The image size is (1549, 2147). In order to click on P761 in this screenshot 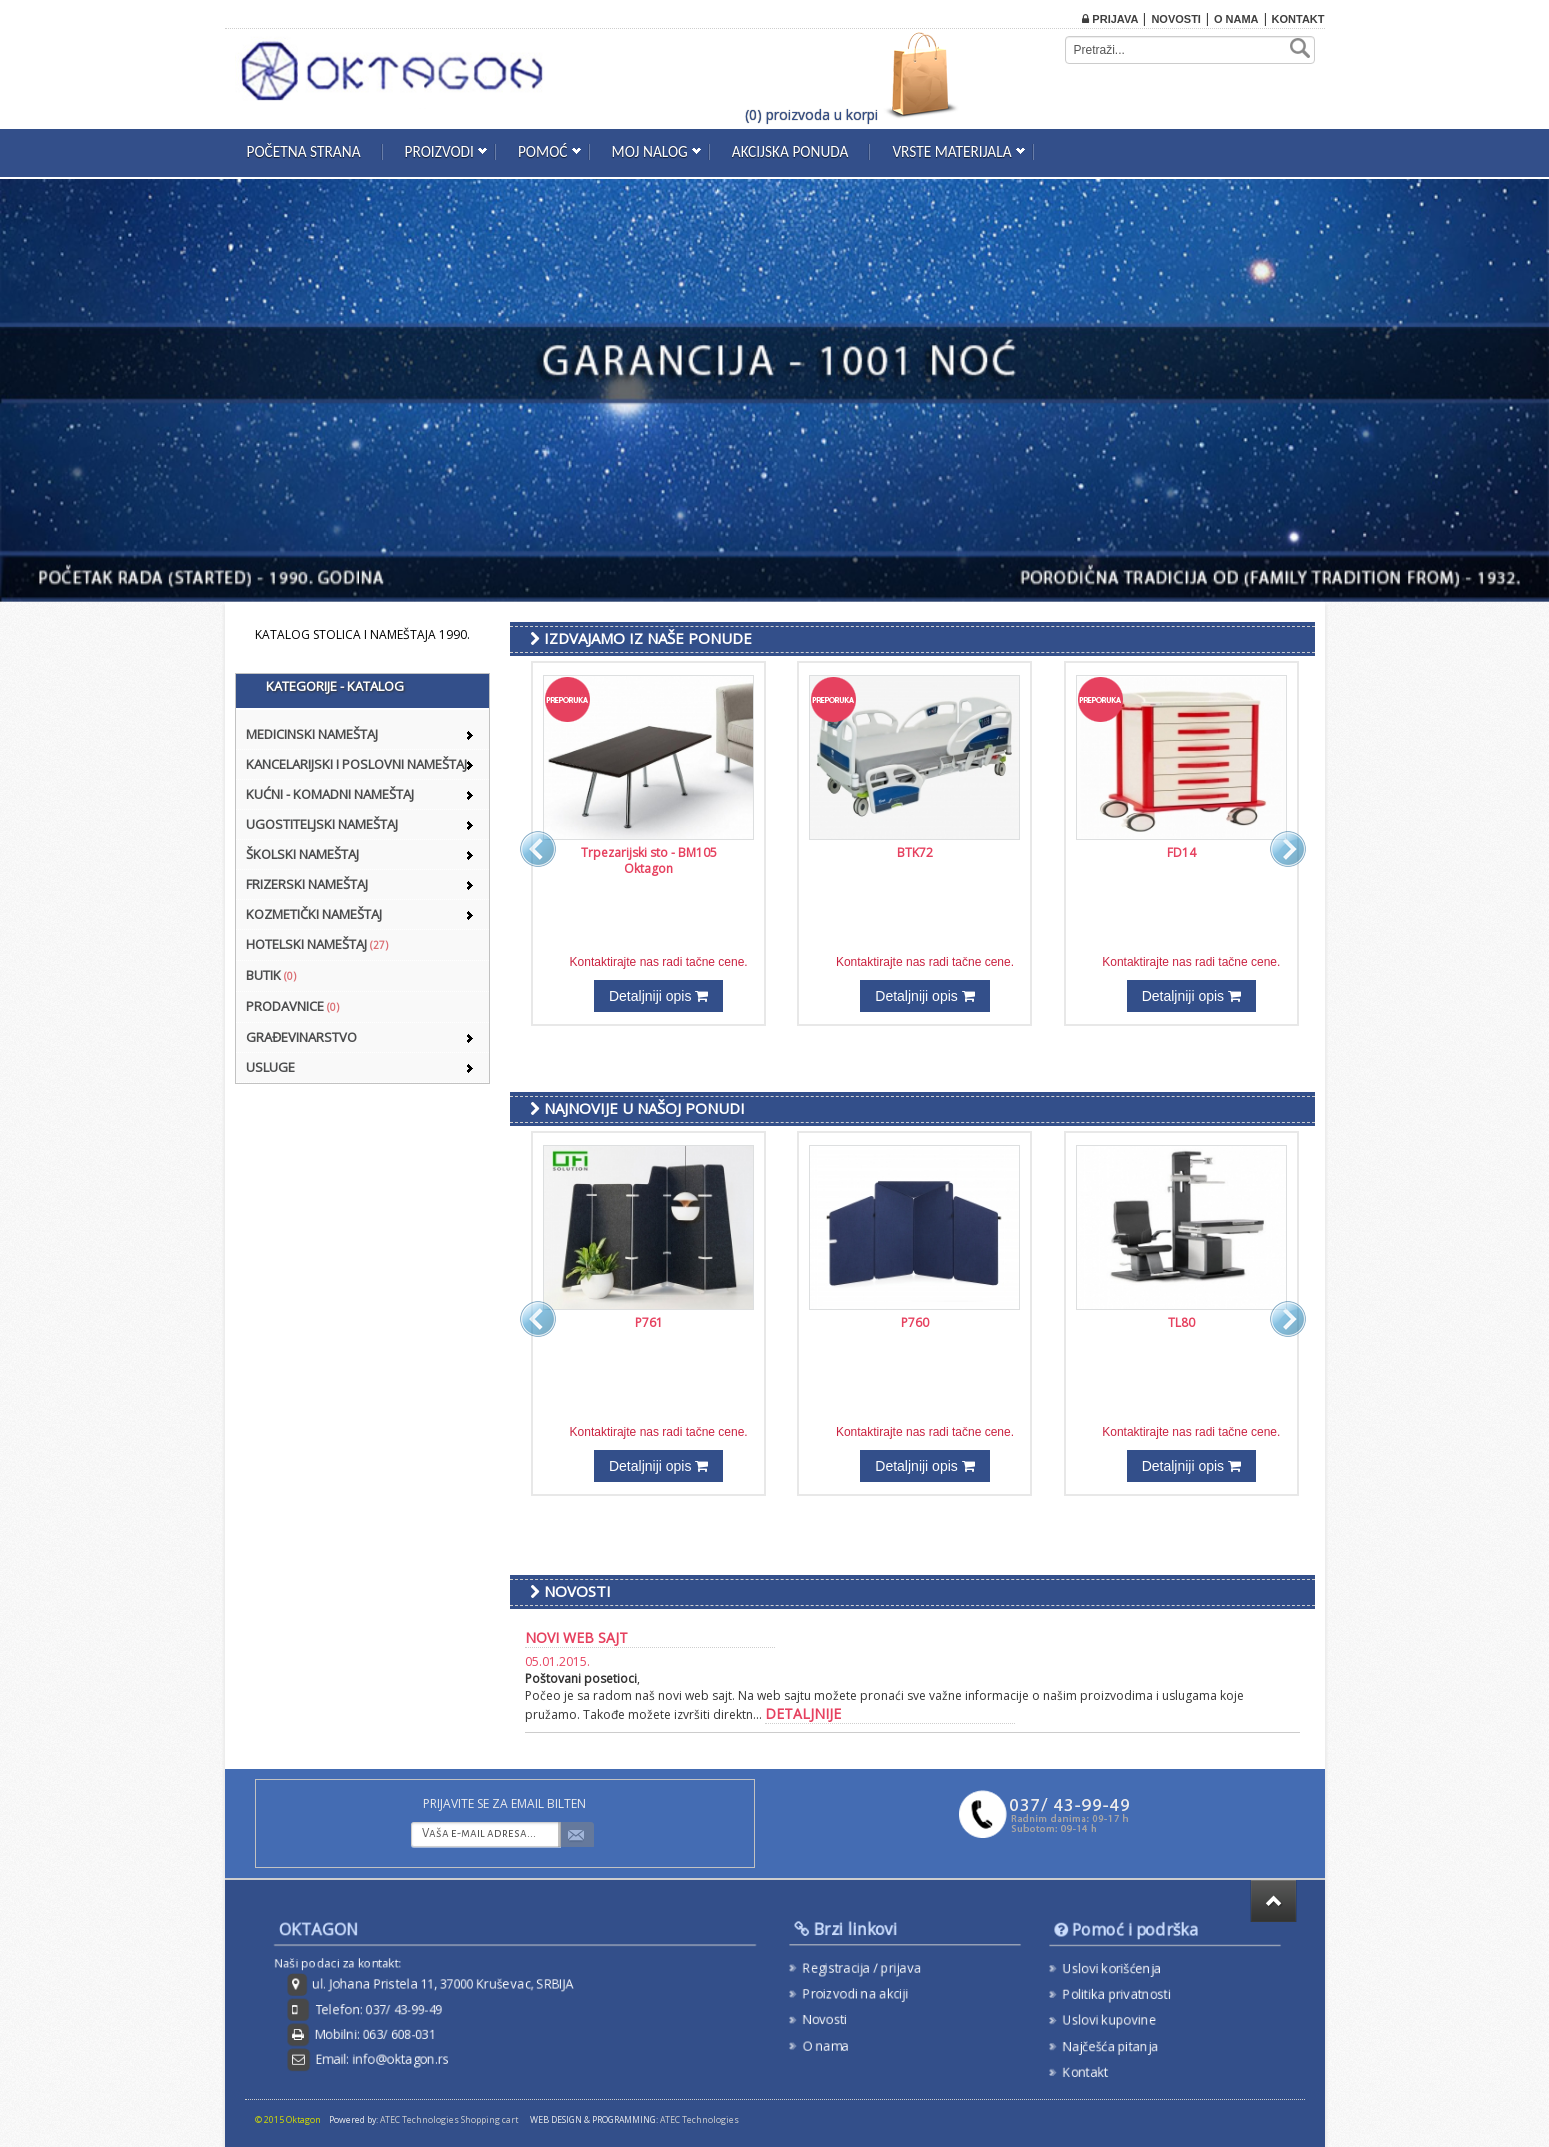, I will do `click(649, 1322)`.